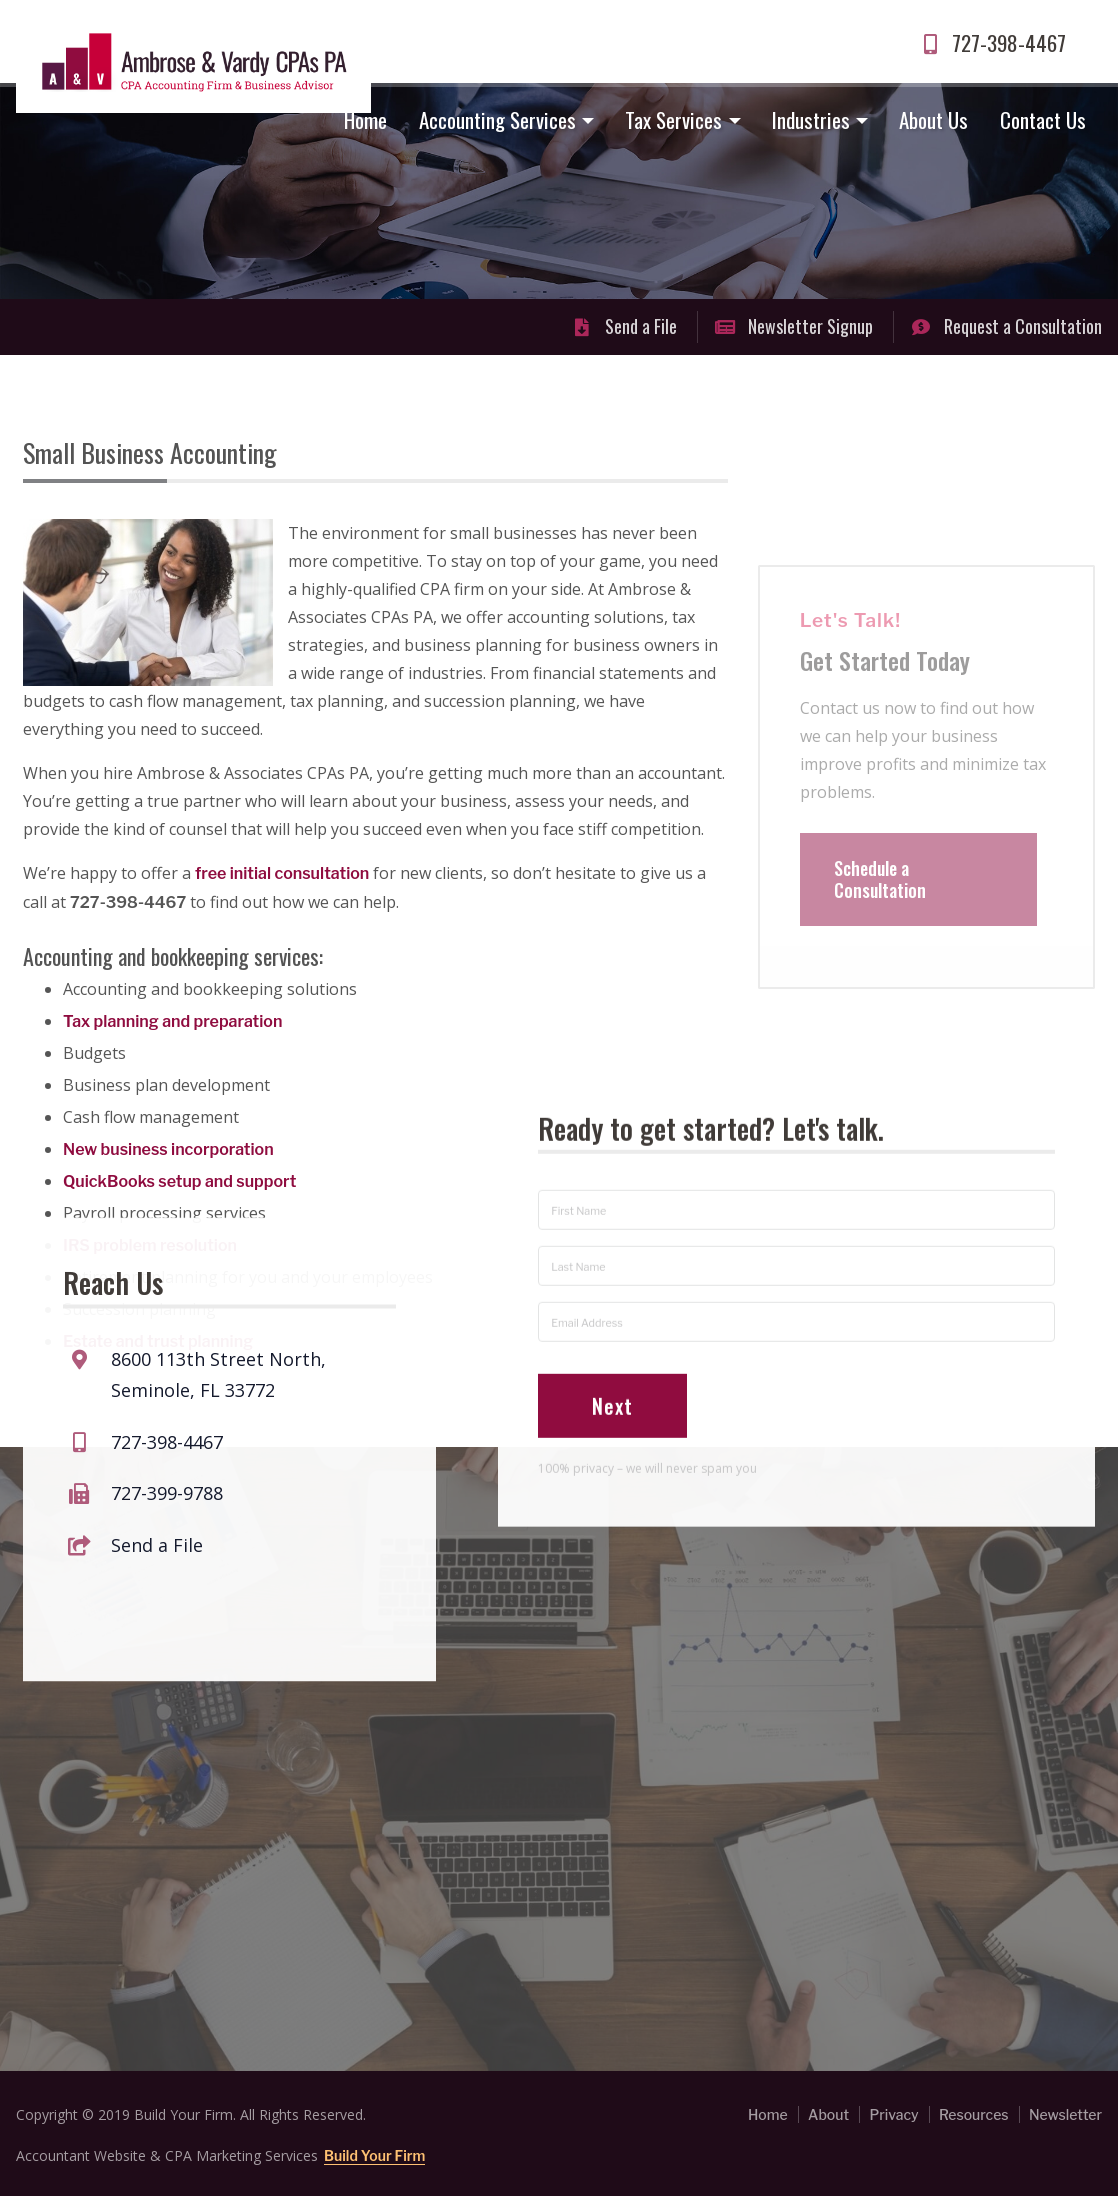  Describe the element at coordinates (365, 119) in the screenshot. I see `Home` at that location.